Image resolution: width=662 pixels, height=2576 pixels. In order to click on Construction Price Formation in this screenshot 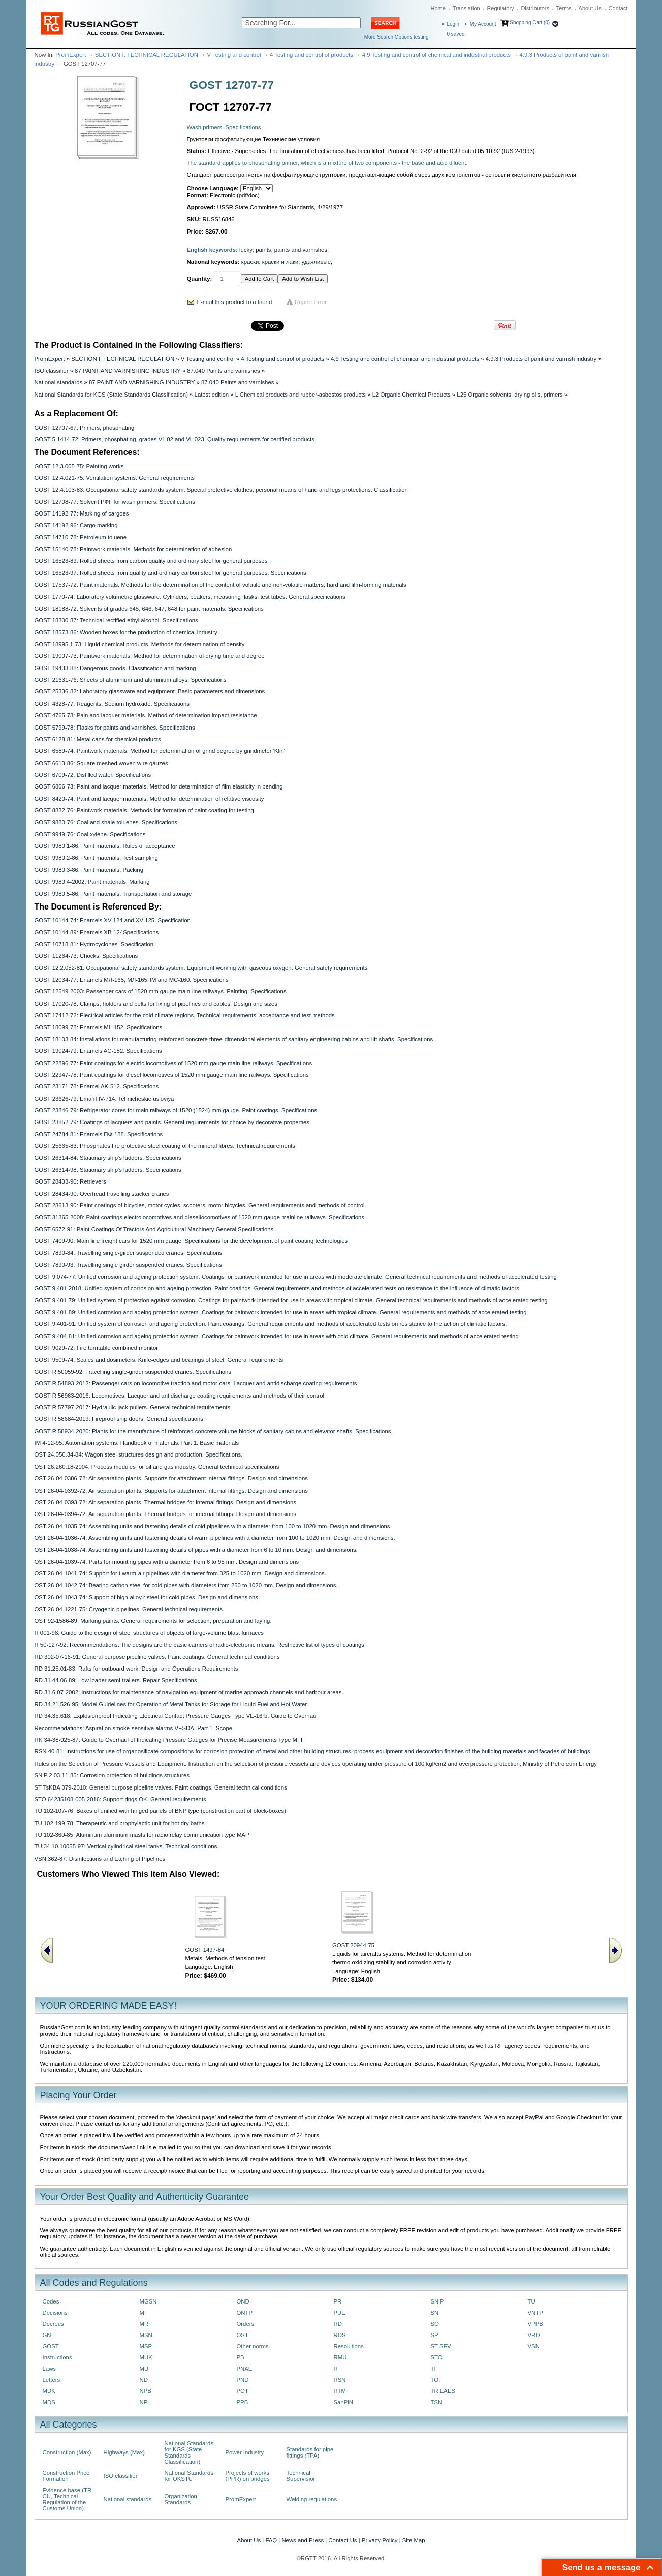, I will do `click(66, 2476)`.